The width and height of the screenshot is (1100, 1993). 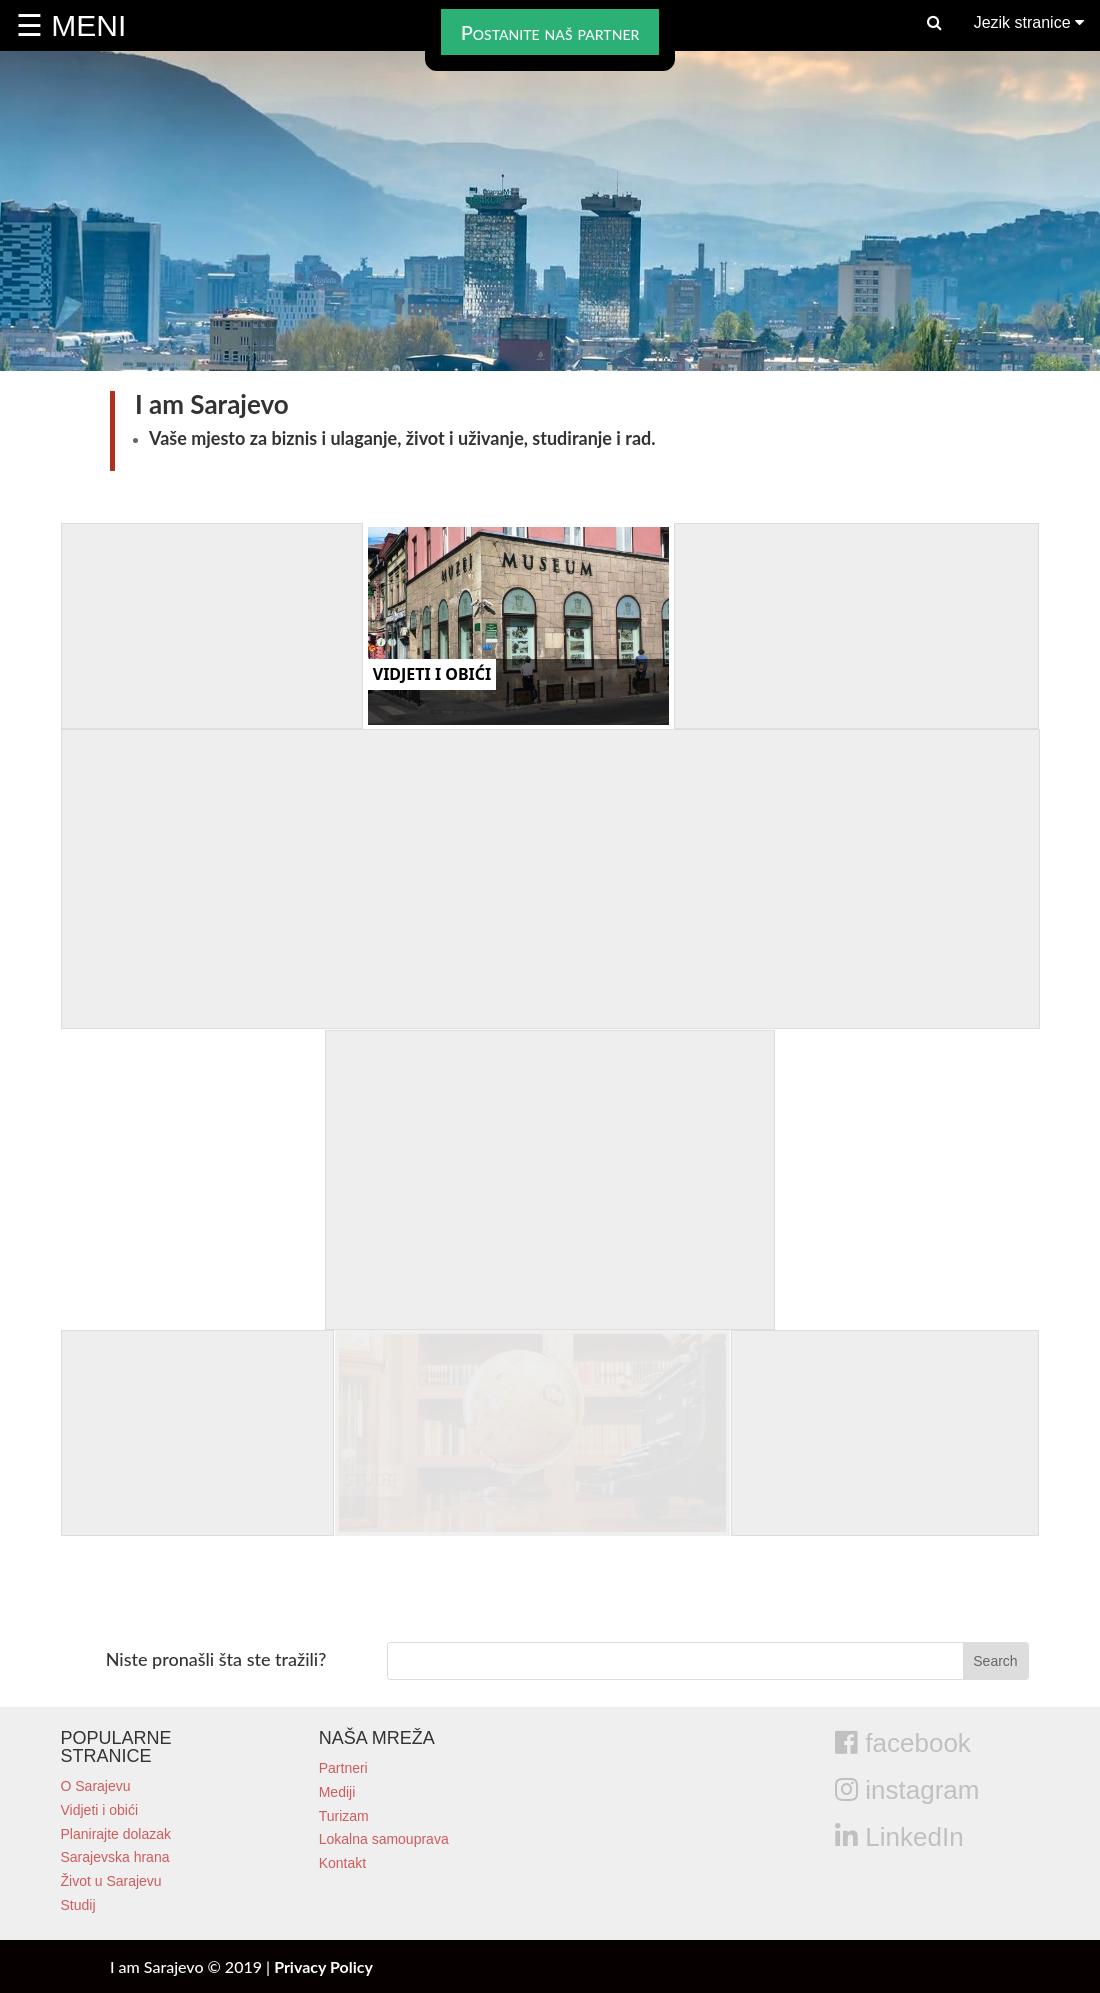 I want to click on Vidjeti i obići, so click(x=100, y=1810).